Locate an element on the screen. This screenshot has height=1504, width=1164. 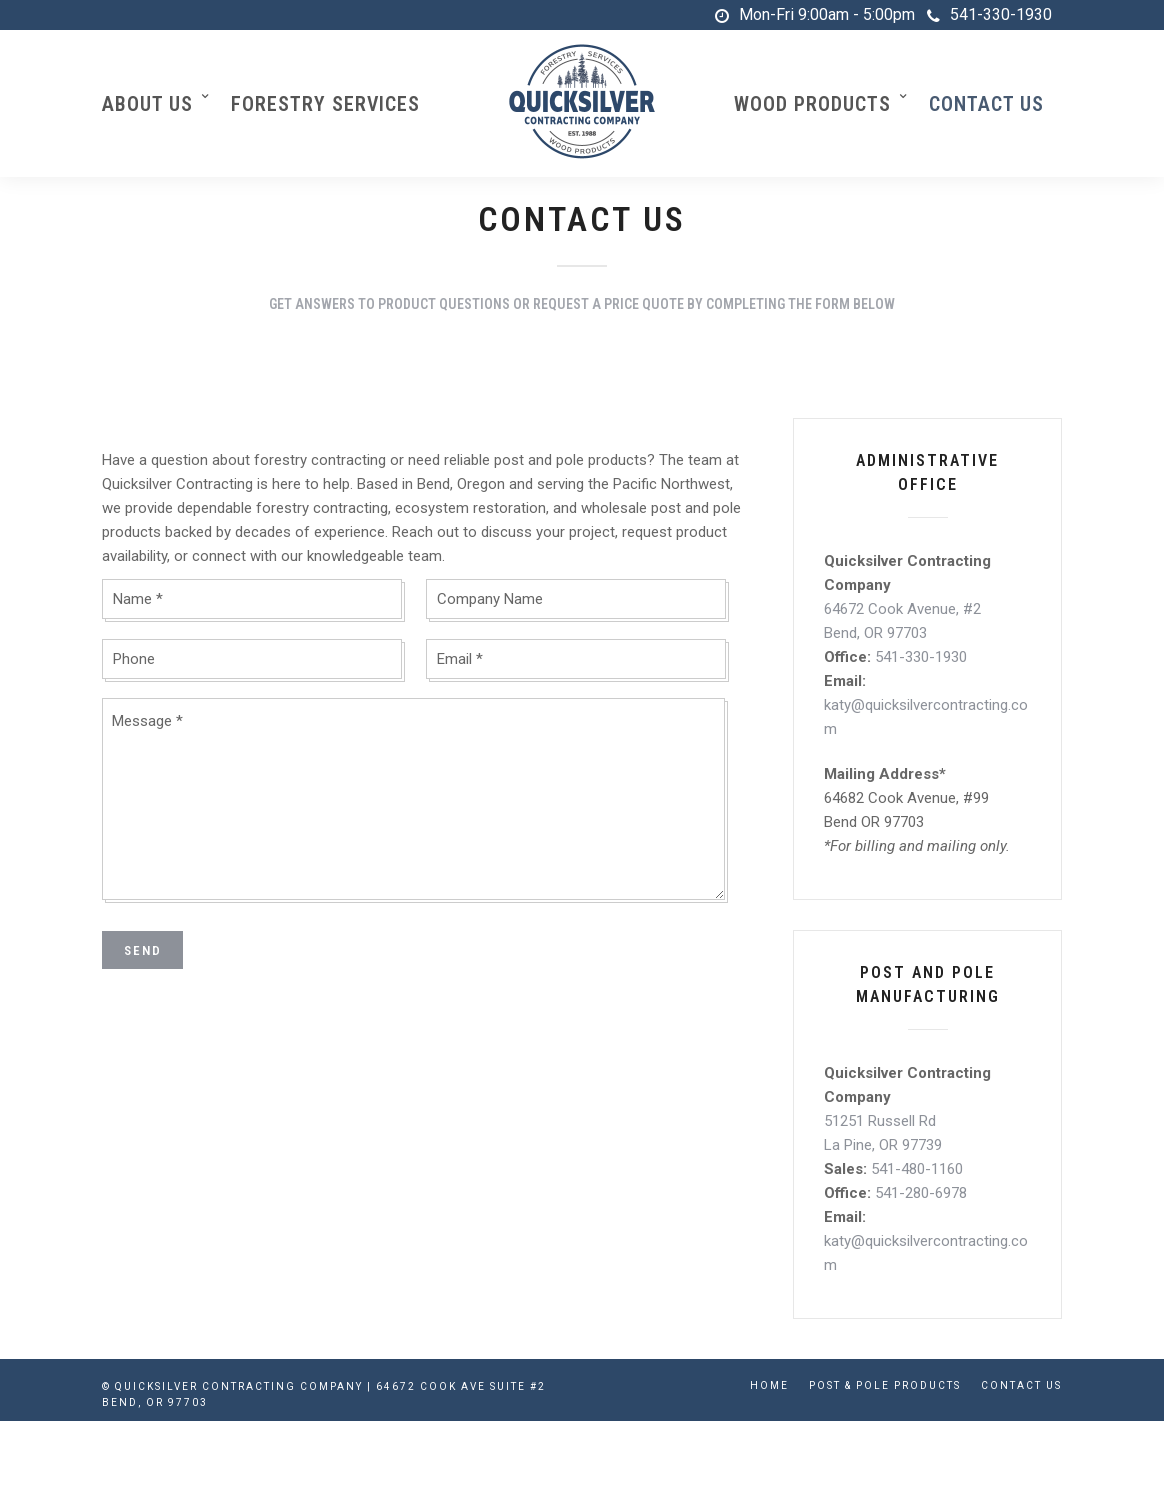
Home is located at coordinates (769, 1385).